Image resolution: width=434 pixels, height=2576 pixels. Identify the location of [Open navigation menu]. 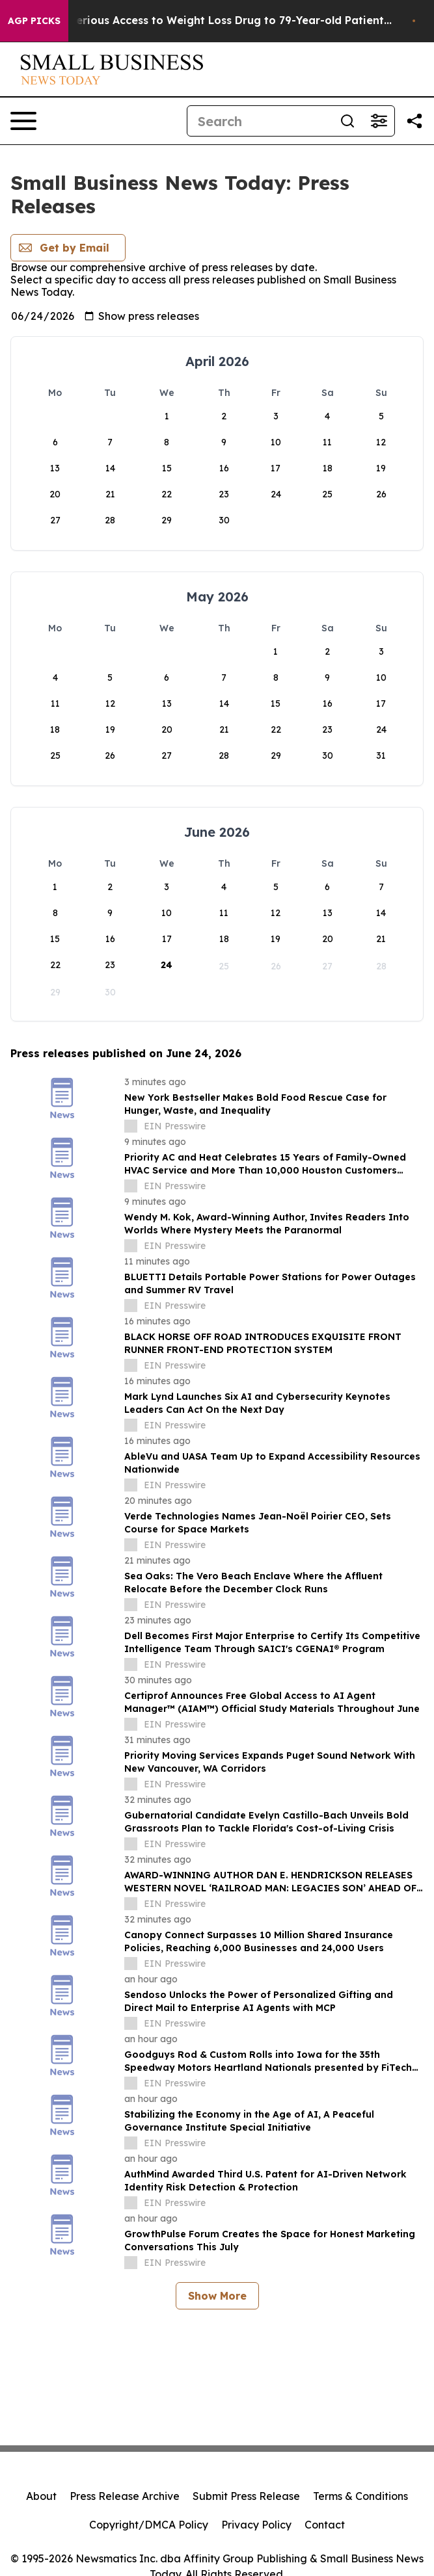
(23, 121).